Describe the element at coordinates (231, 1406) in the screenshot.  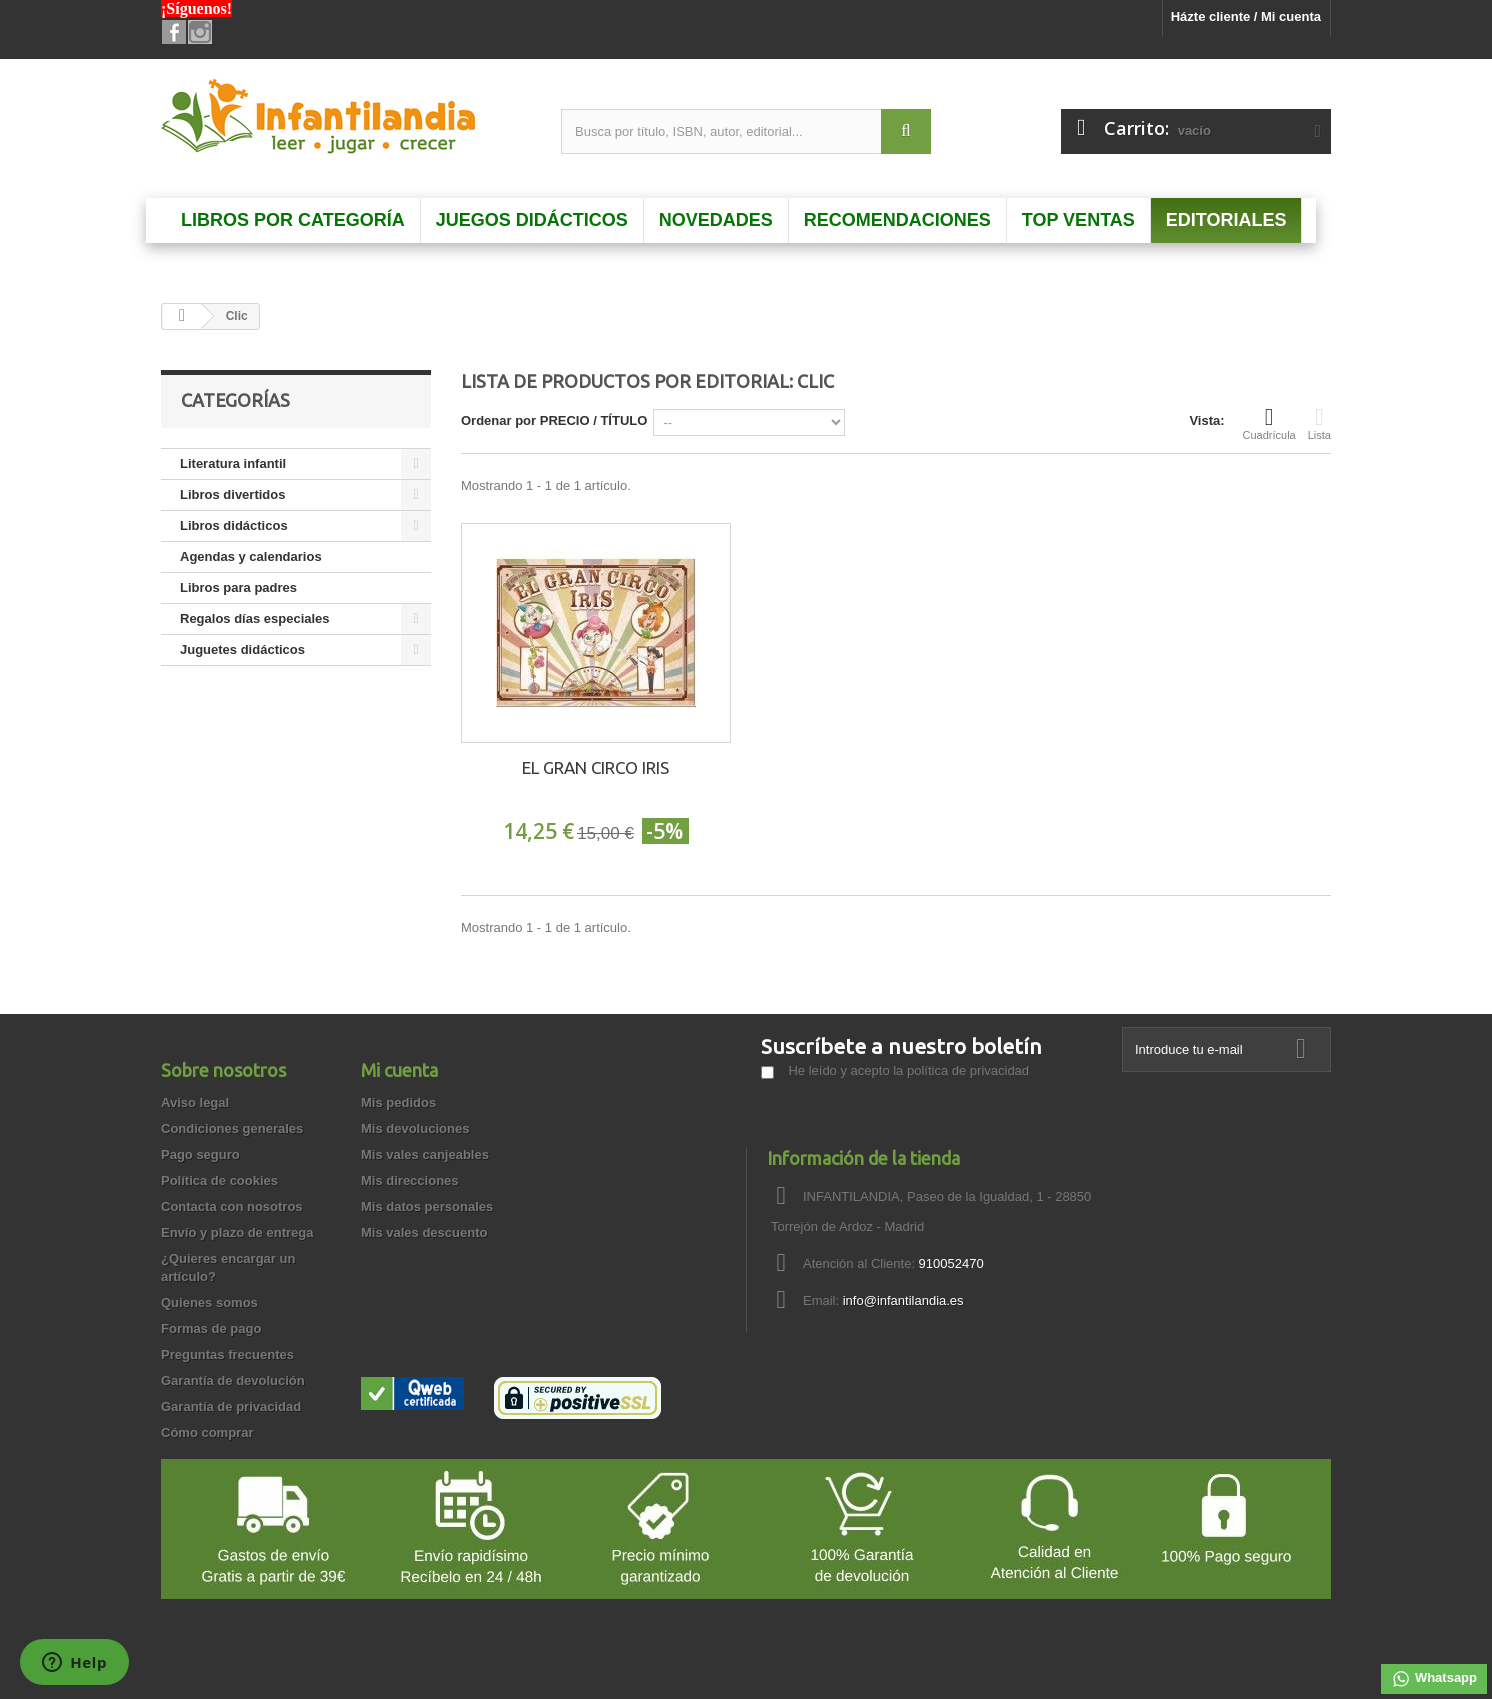
I see `Garantía de privacidad` at that location.